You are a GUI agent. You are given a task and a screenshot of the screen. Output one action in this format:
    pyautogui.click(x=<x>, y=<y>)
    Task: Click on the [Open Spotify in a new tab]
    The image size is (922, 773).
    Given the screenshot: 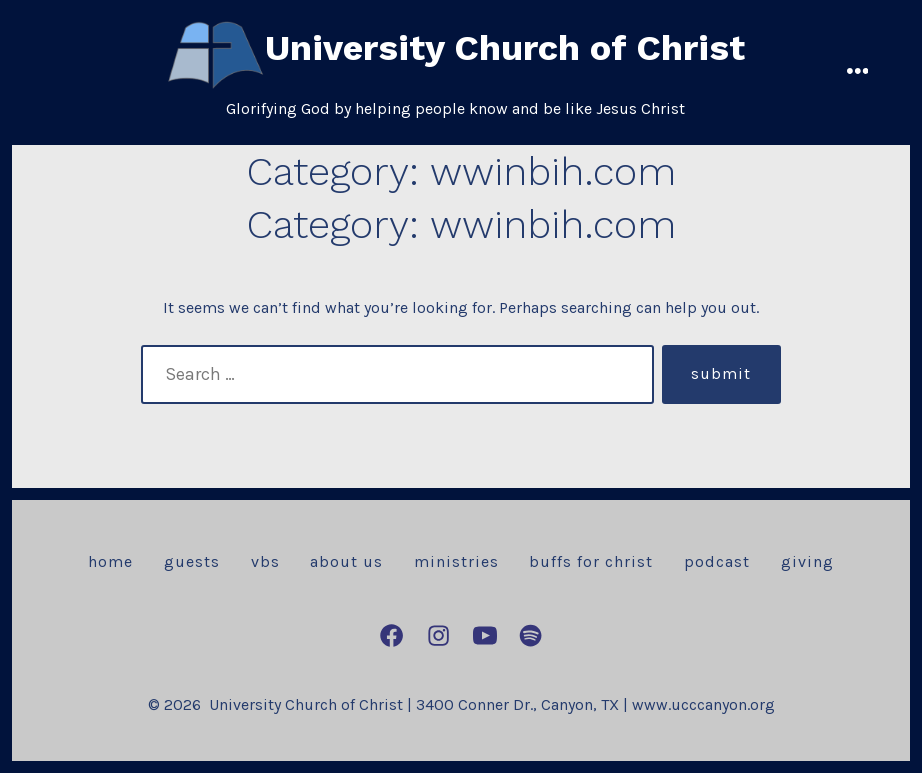 What is the action you would take?
    pyautogui.click(x=530, y=635)
    